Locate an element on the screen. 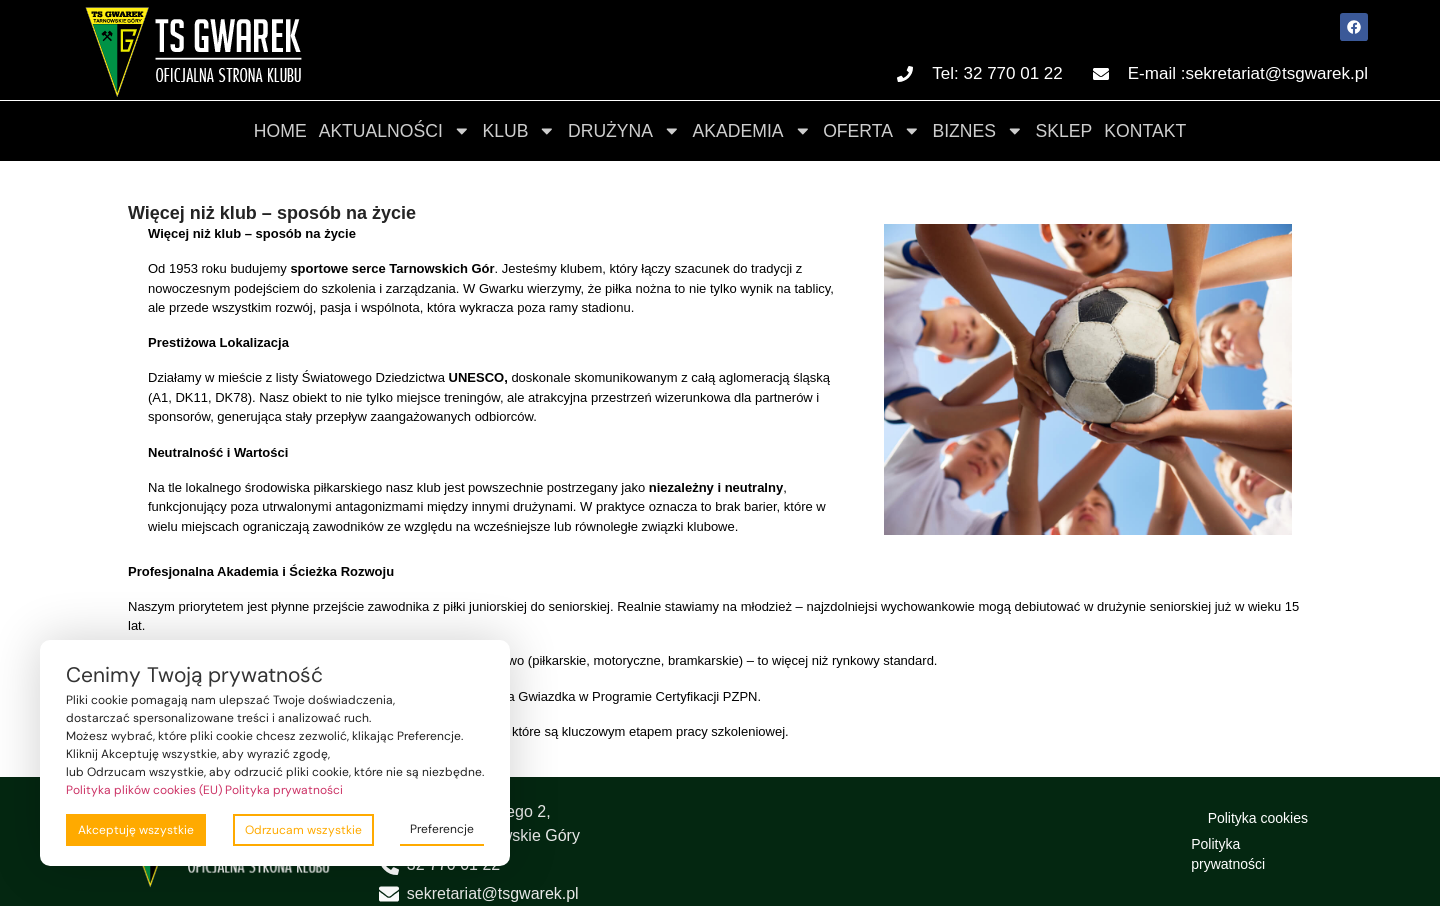 The image size is (1440, 906). Home is located at coordinates (280, 131).